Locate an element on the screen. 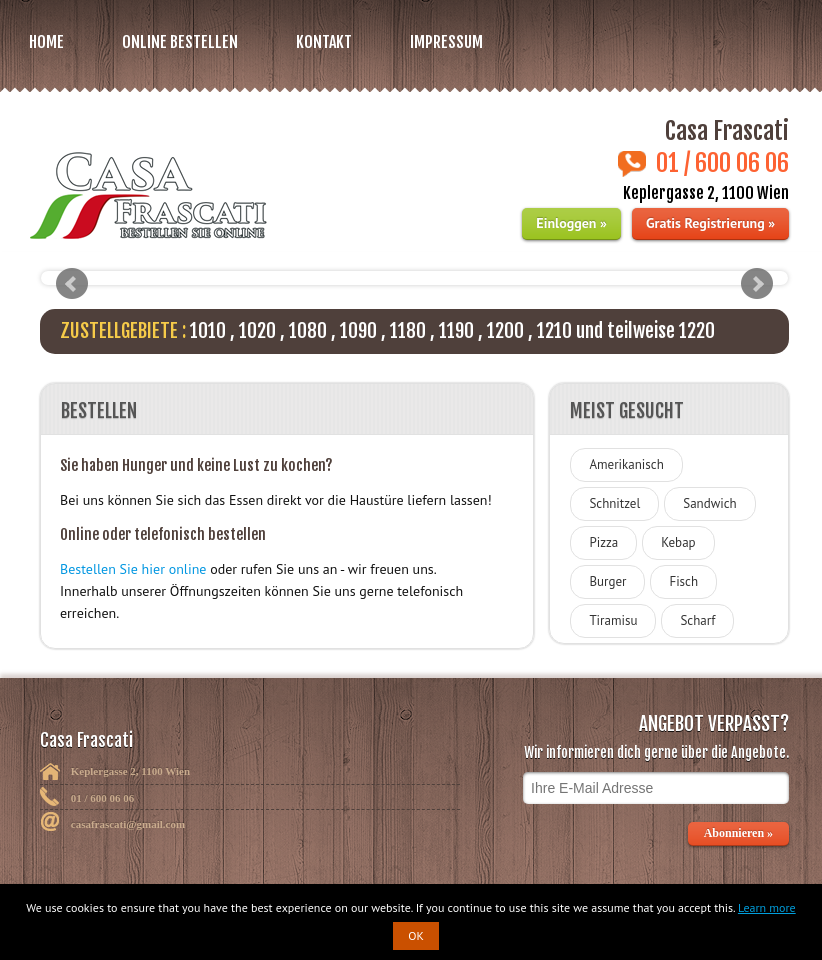 This screenshot has width=822, height=960. Sandwich is located at coordinates (709, 503).